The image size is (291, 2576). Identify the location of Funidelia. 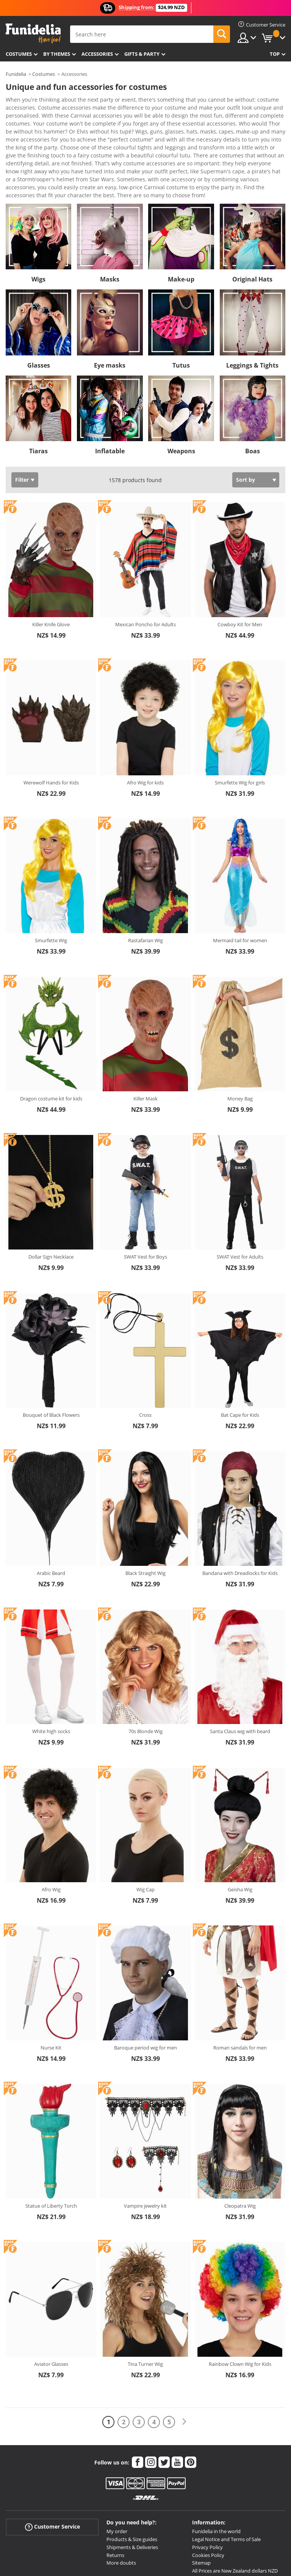
(16, 74).